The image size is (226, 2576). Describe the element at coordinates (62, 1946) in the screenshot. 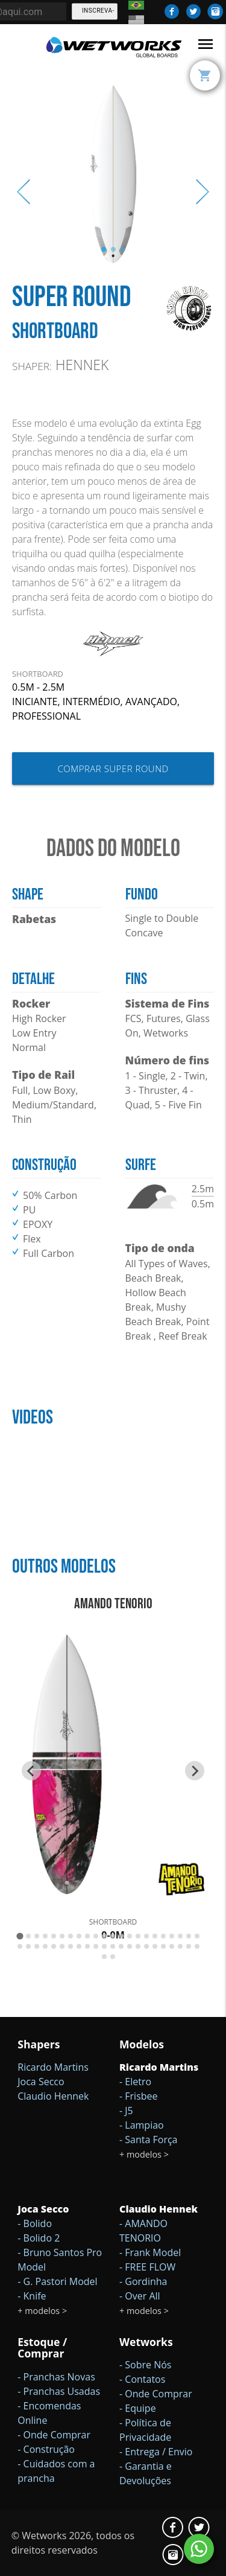

I see `[Go to slide 28]` at that location.